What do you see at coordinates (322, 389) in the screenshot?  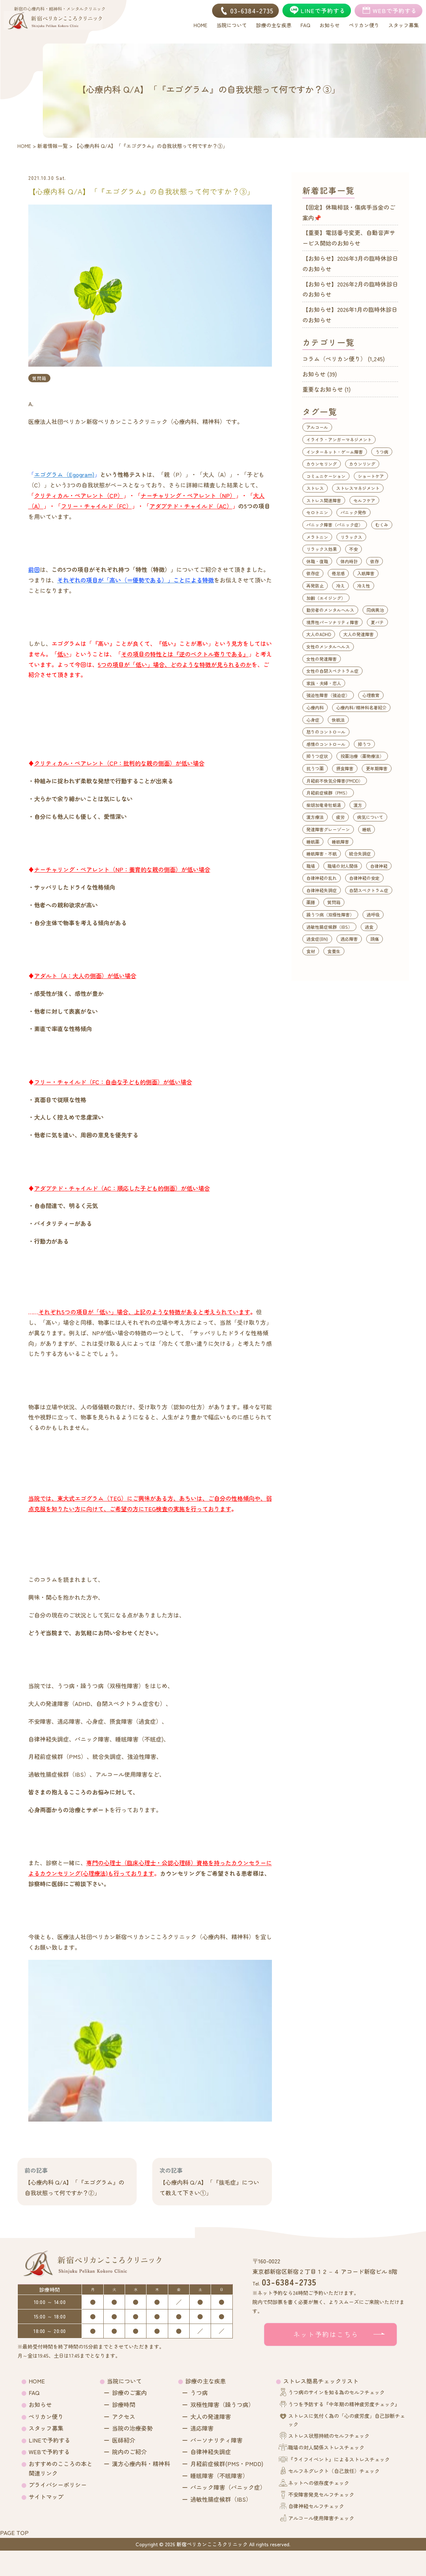 I see `重要なお知らせ` at bounding box center [322, 389].